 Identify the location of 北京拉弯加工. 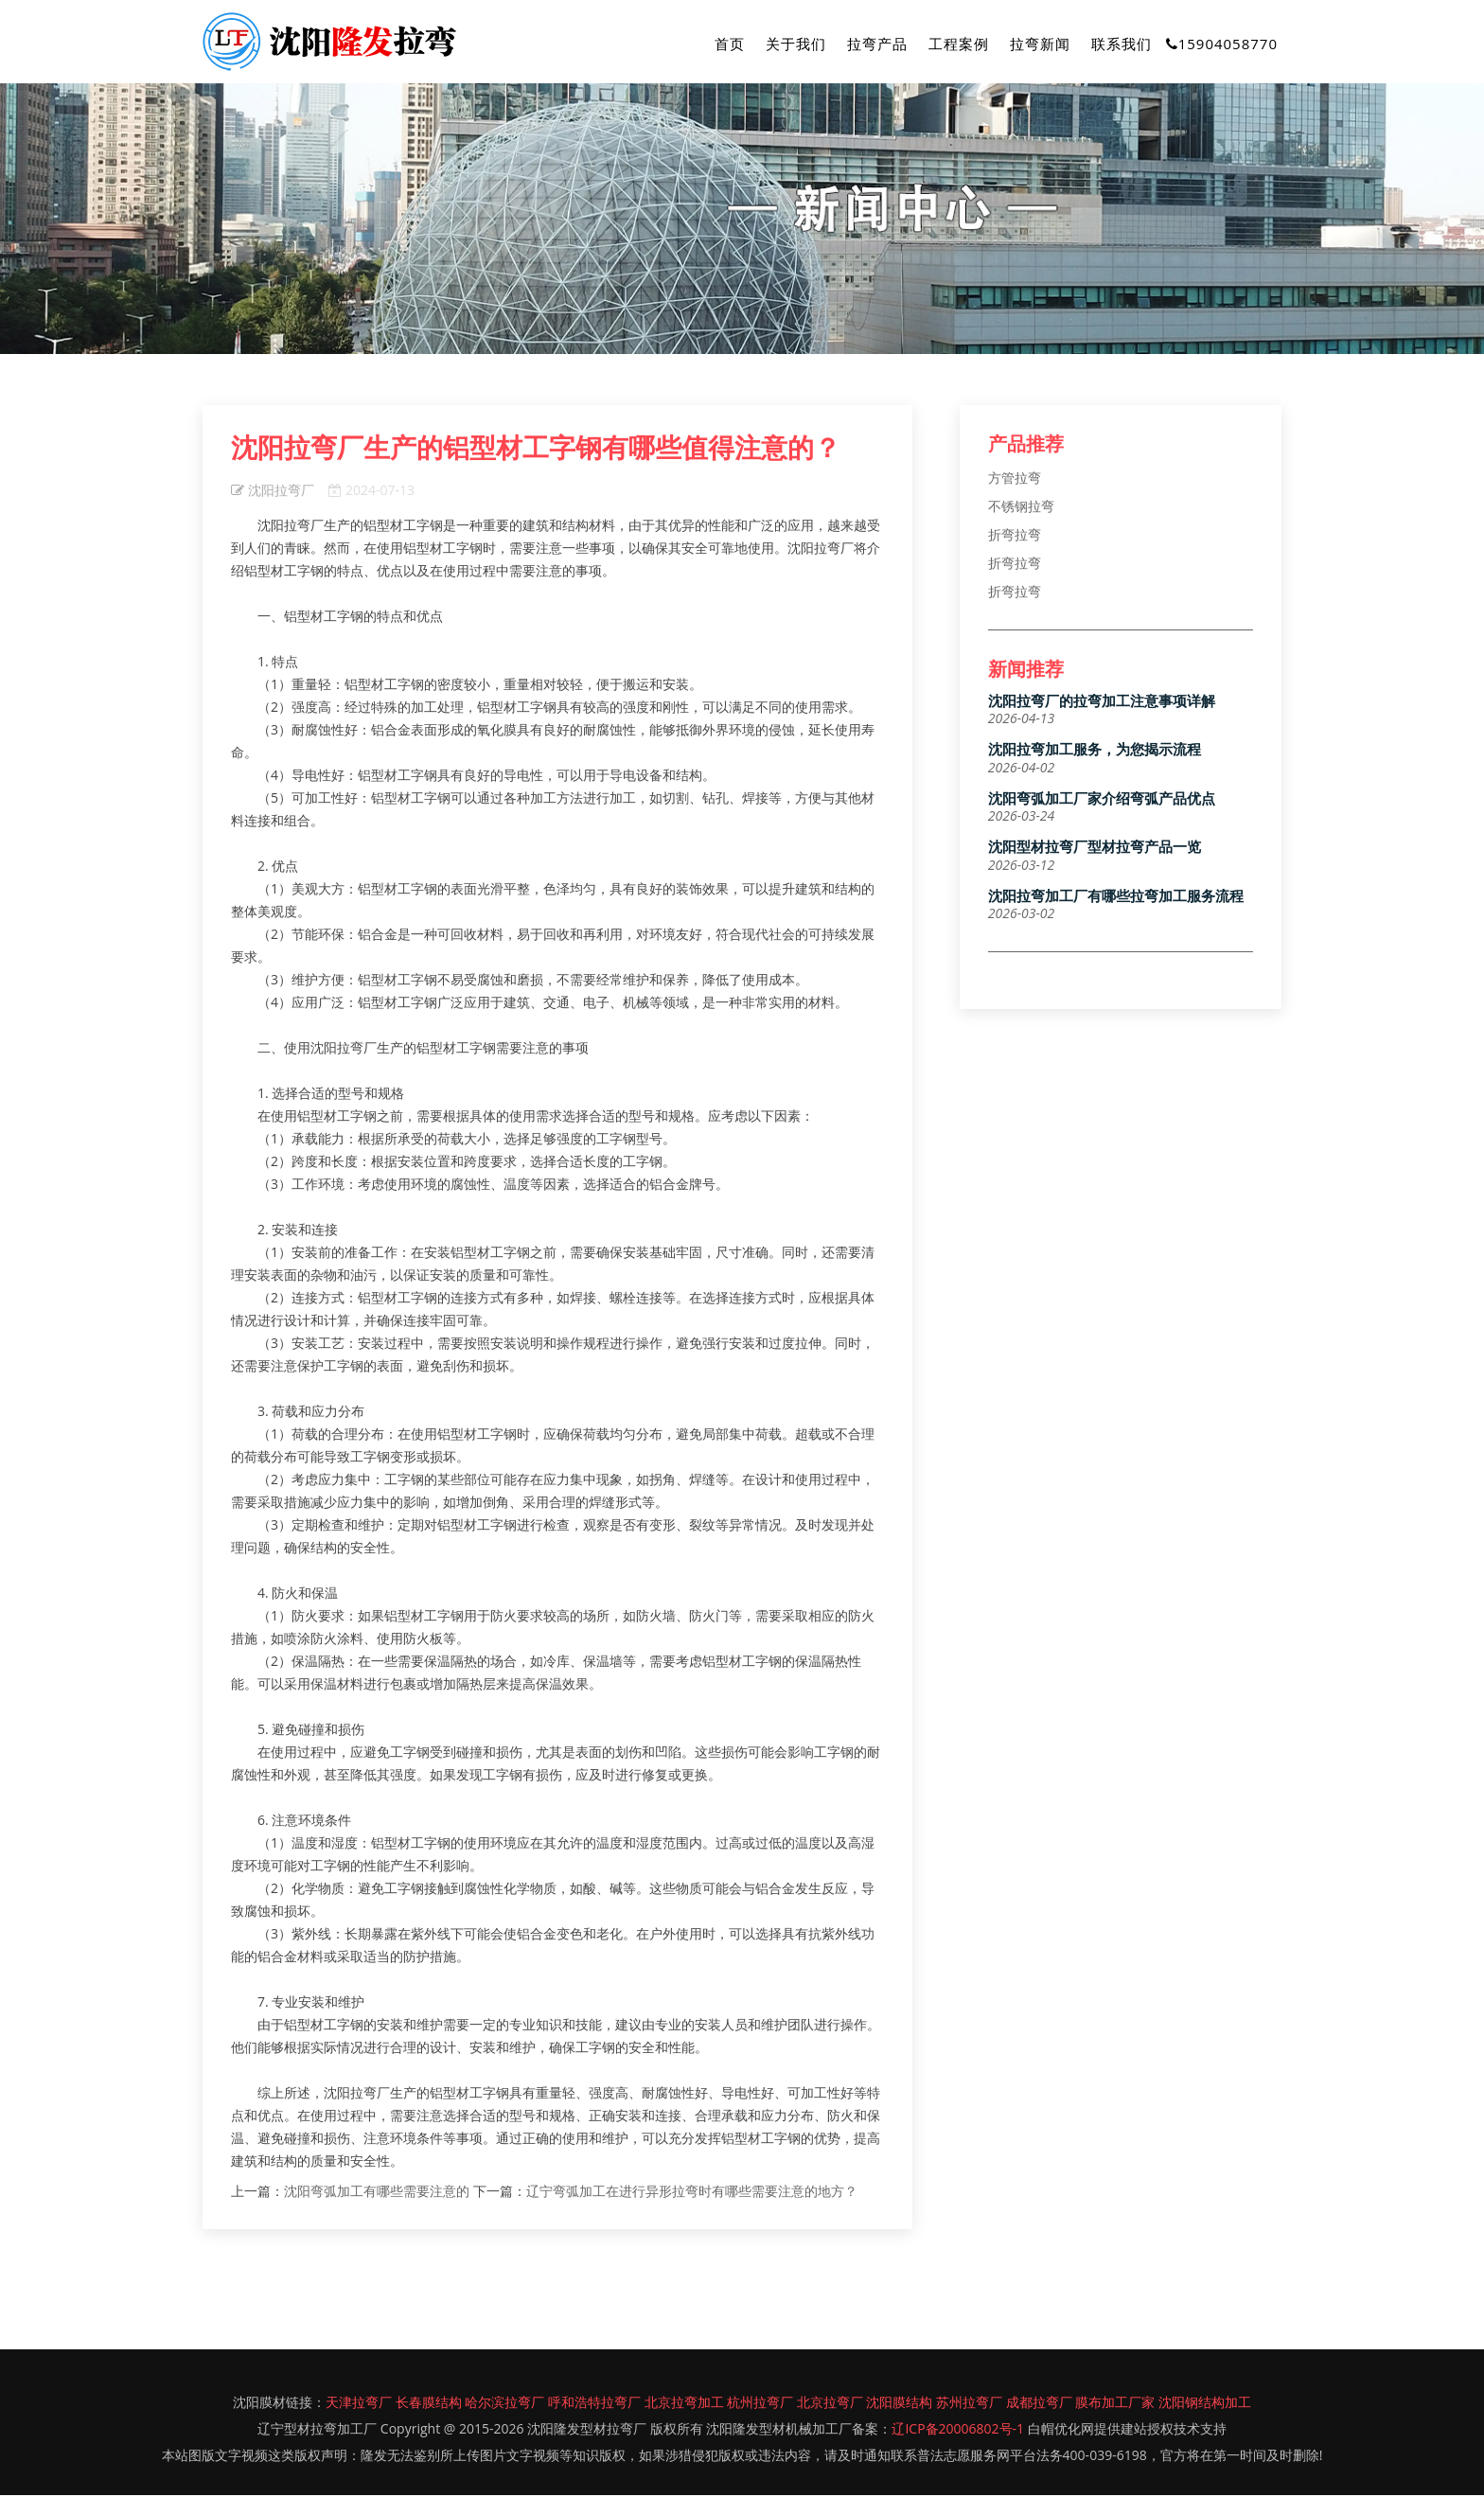
(684, 2404).